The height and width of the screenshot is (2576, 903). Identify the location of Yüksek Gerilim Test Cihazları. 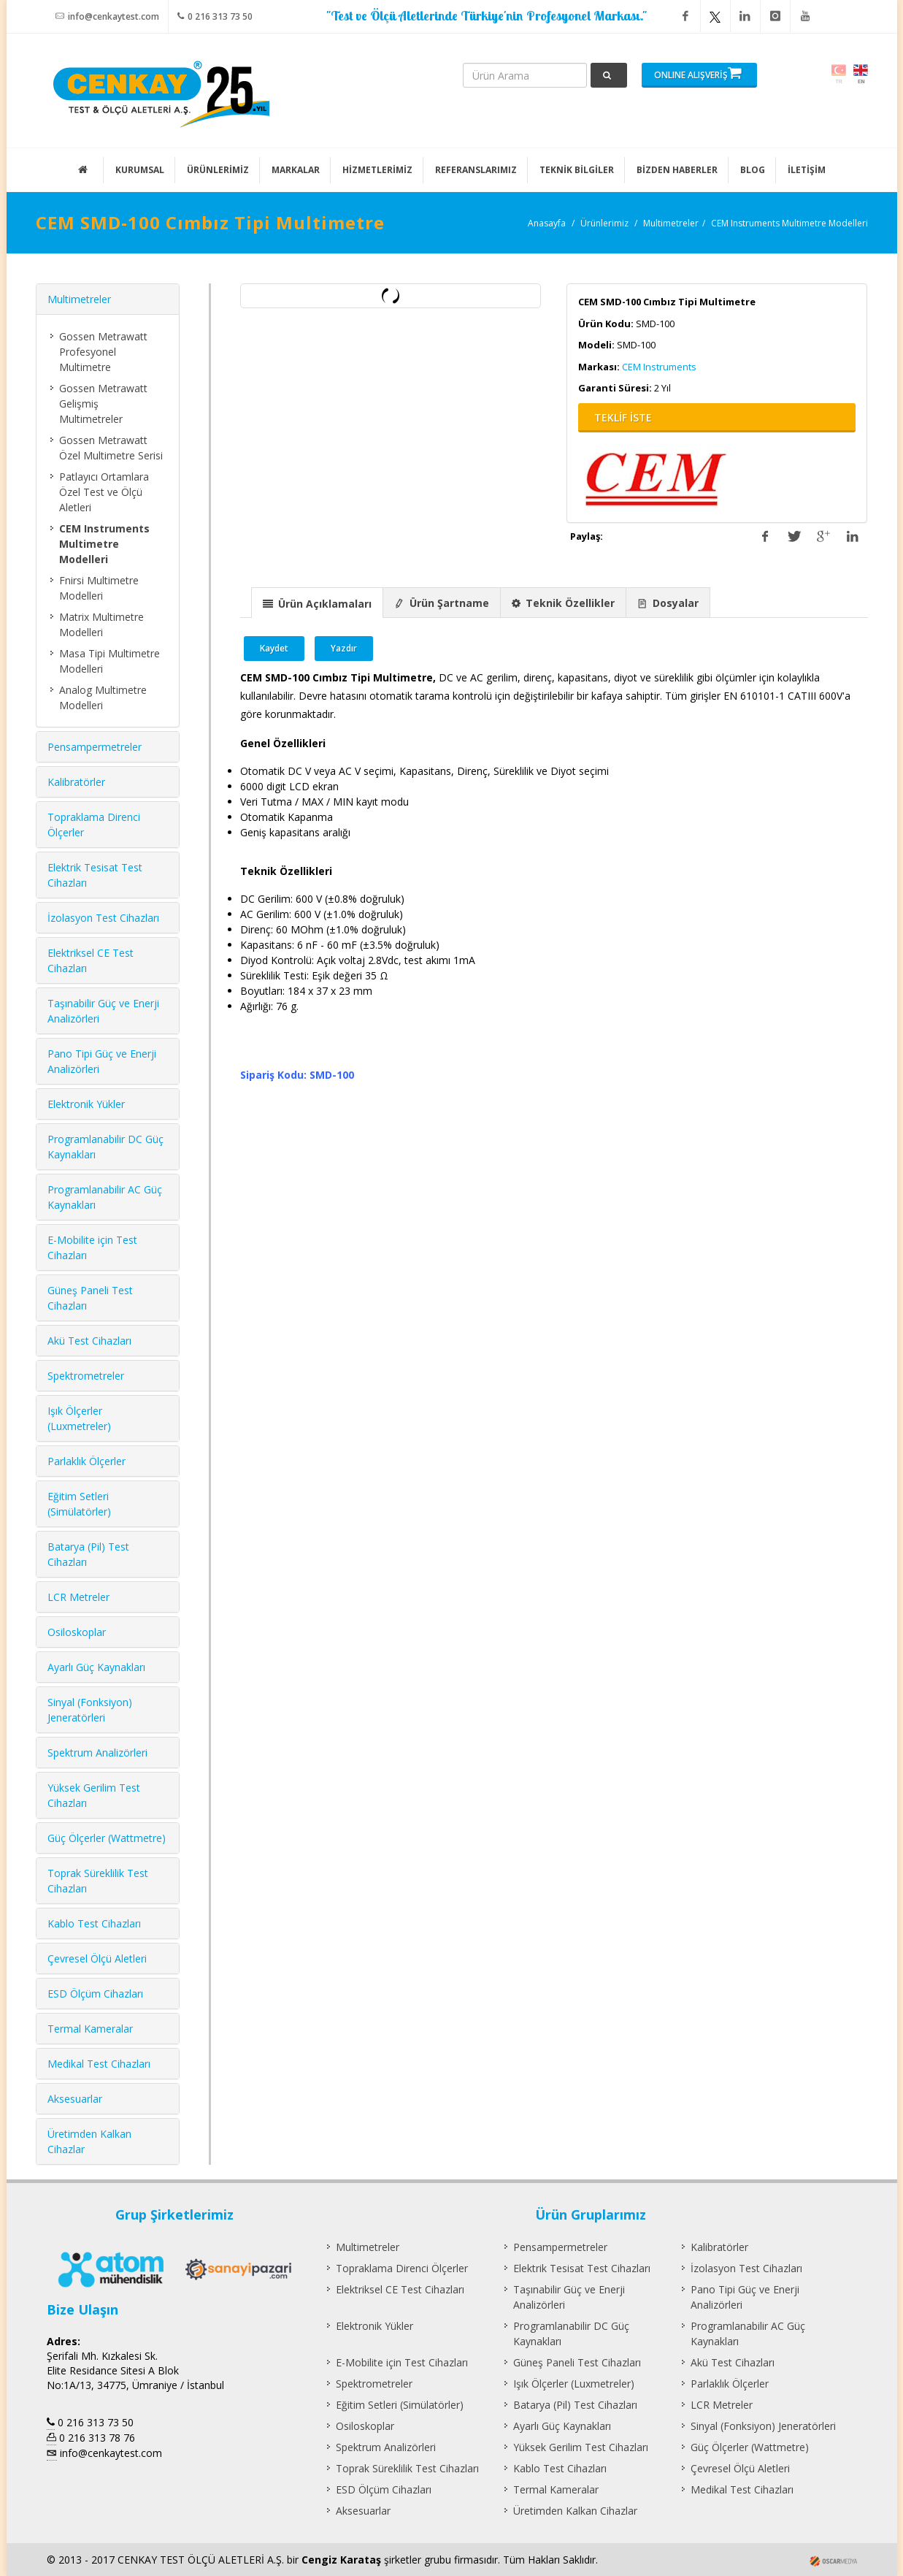
(580, 2447).